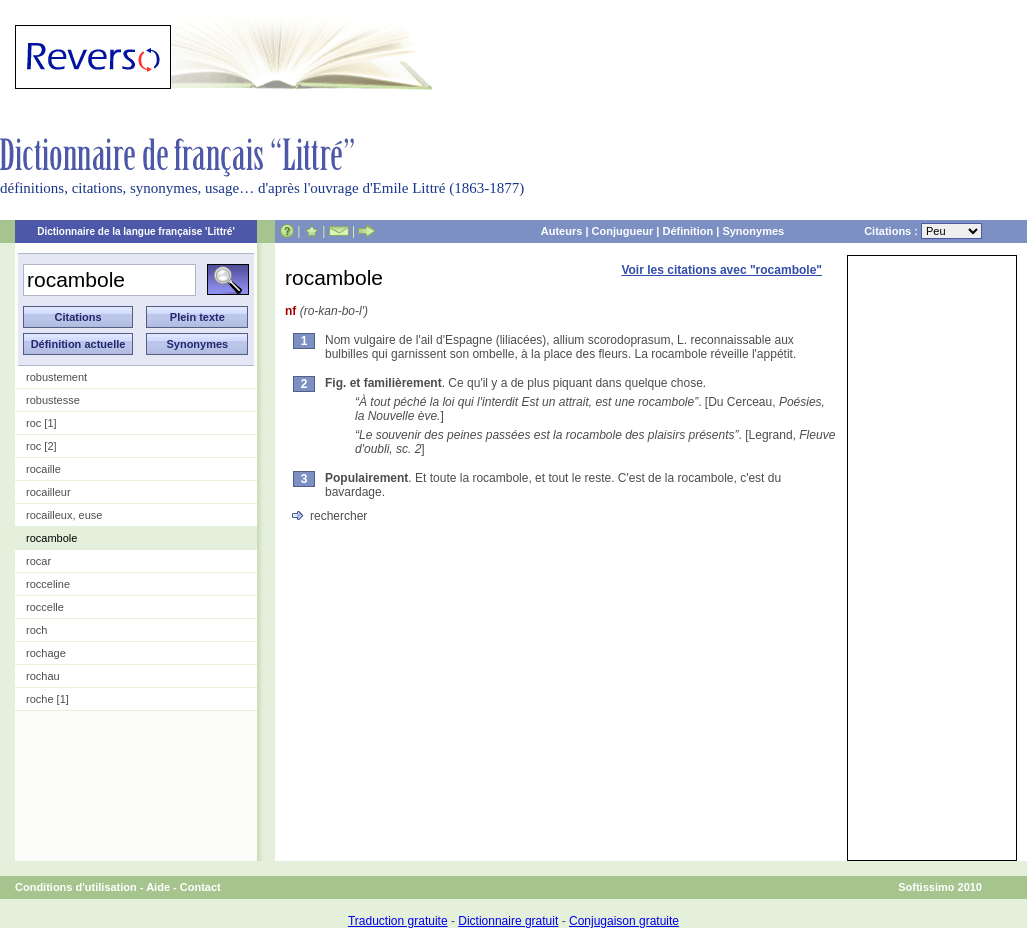 This screenshot has width=1027, height=928. Describe the element at coordinates (45, 607) in the screenshot. I see `roccelle` at that location.